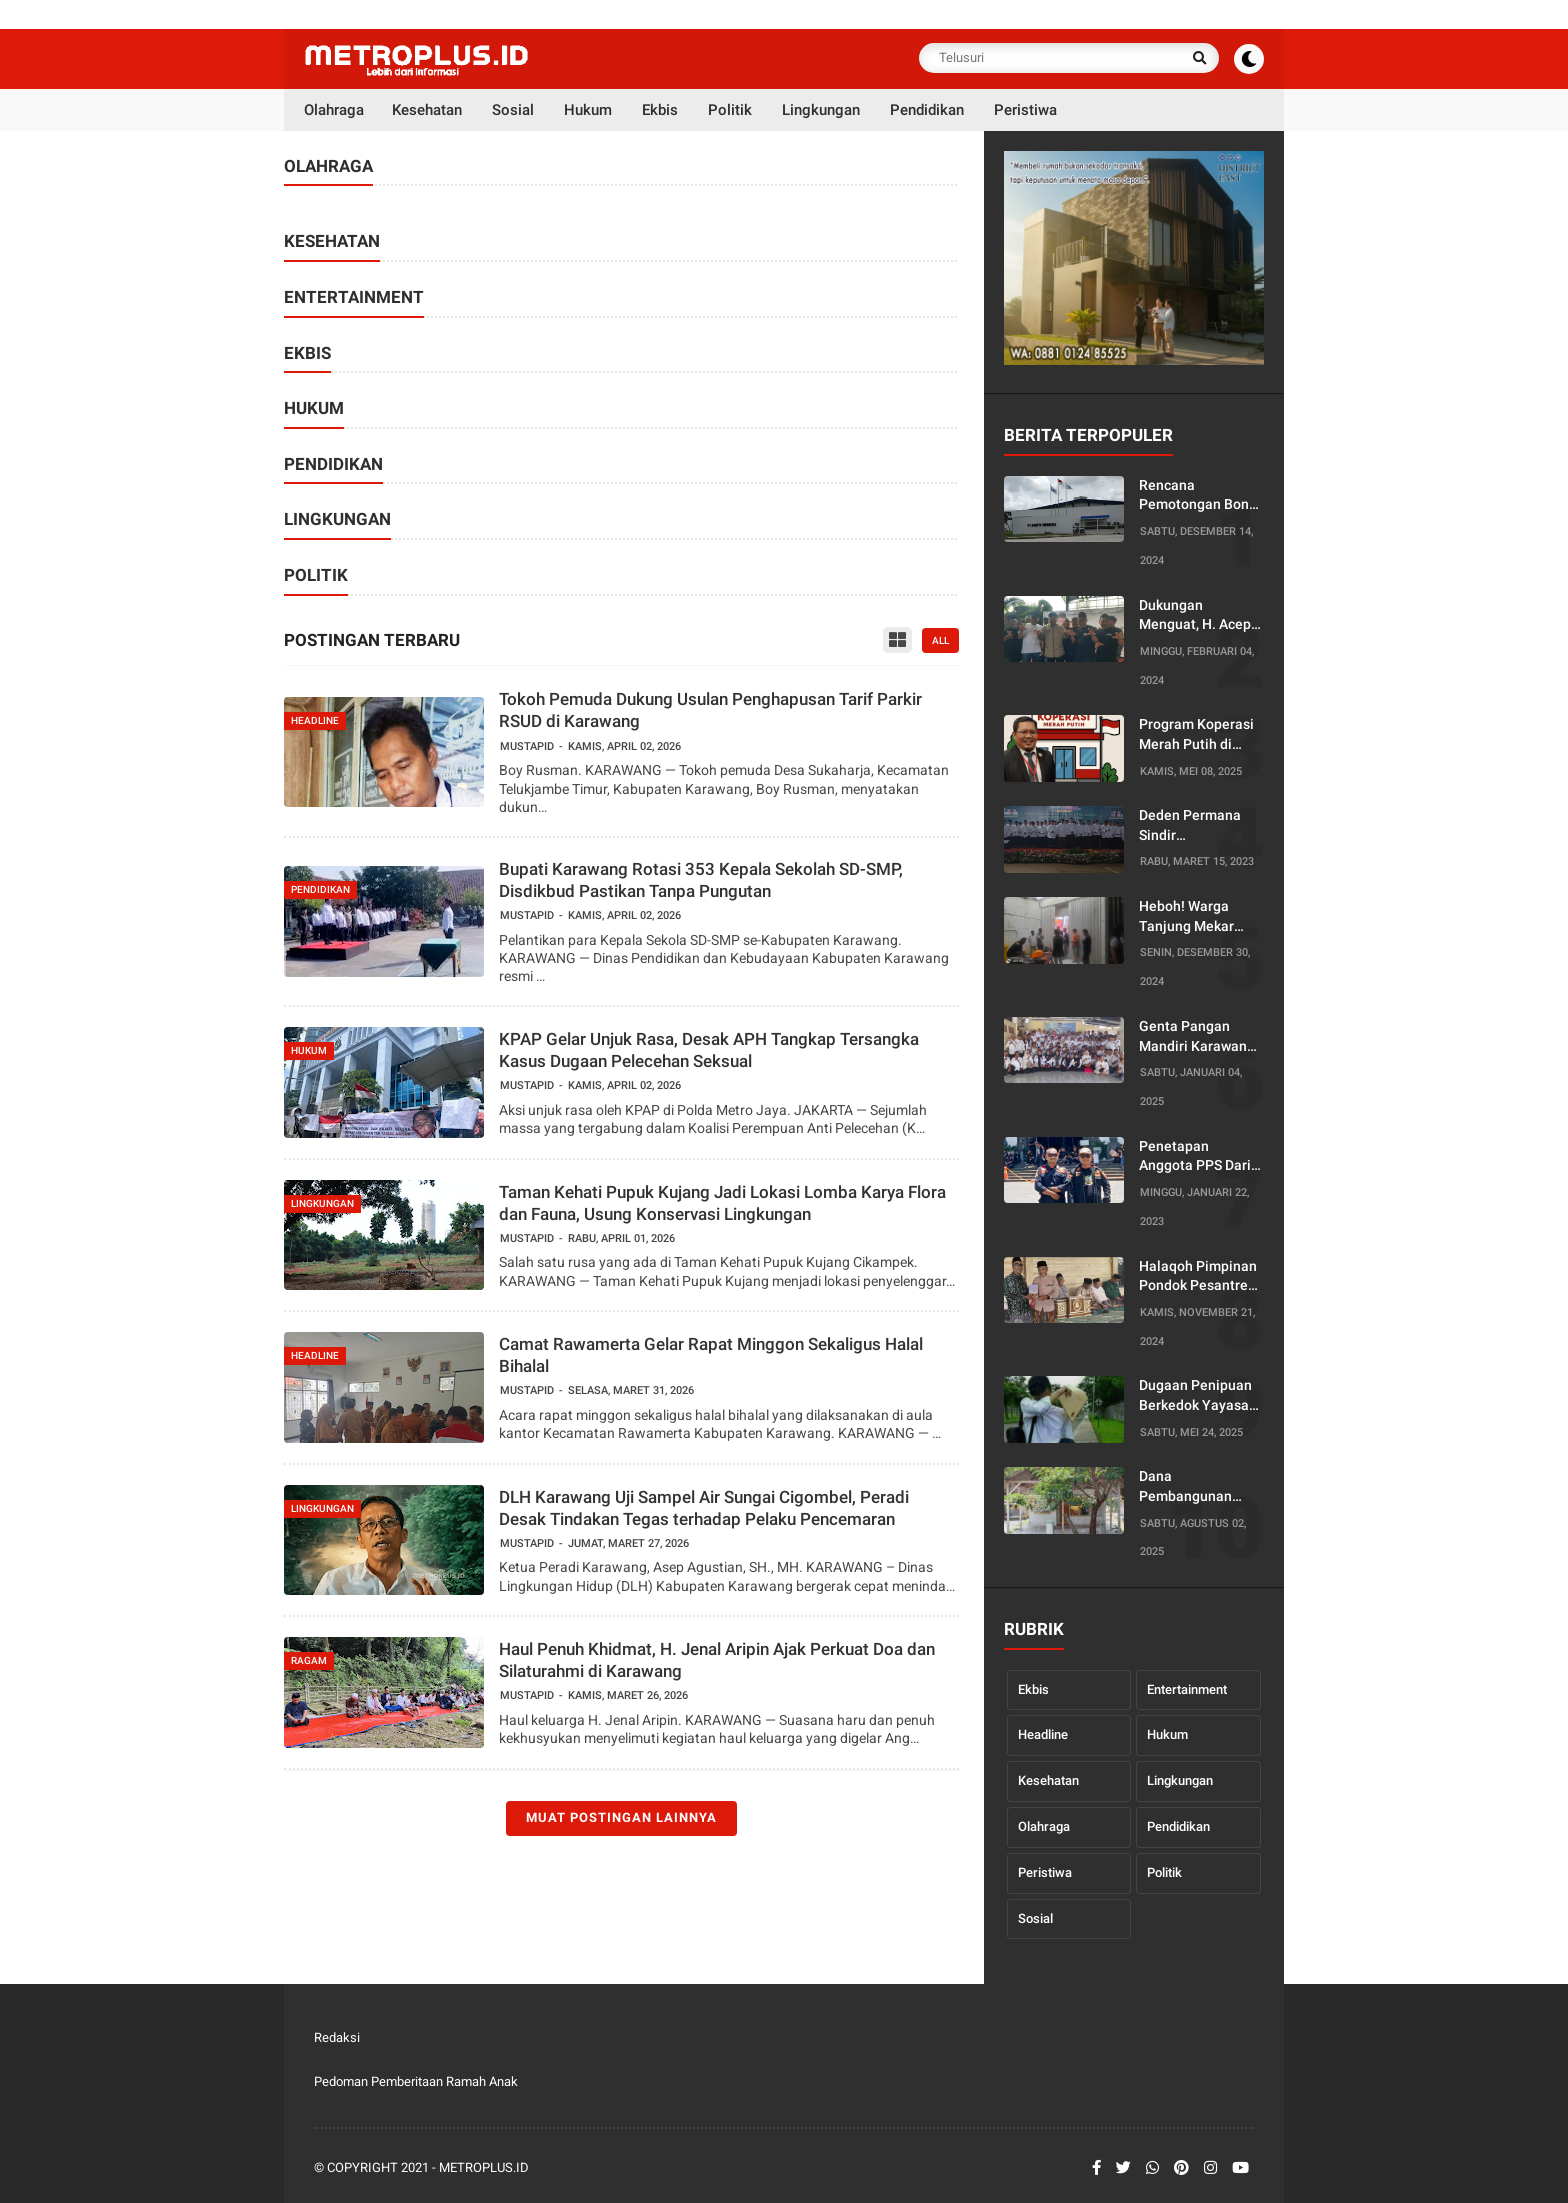 The width and height of the screenshot is (1568, 2203). Describe the element at coordinates (621, 1817) in the screenshot. I see `Muat postingan lainnya` at that location.